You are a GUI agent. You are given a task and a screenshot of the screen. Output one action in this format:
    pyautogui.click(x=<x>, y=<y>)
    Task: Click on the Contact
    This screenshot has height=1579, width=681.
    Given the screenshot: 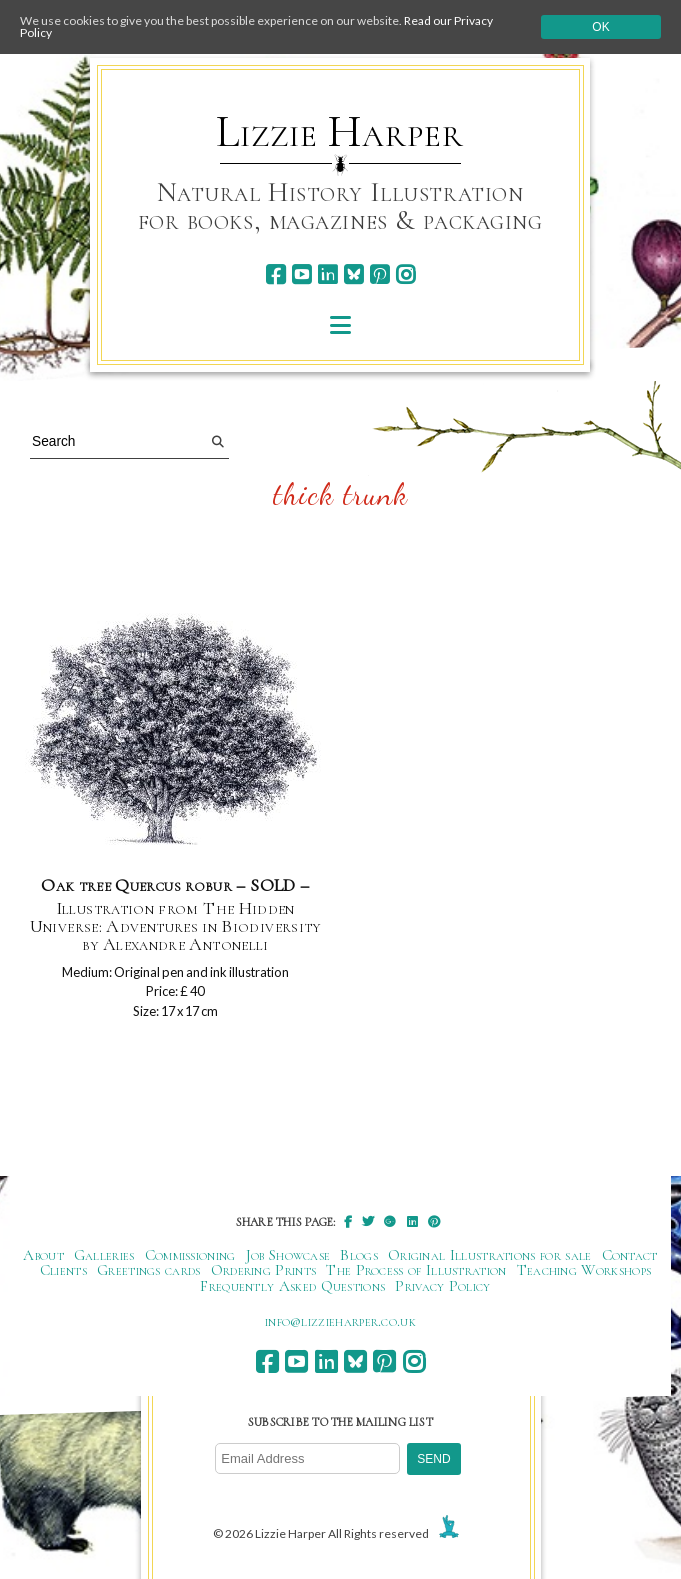 What is the action you would take?
    pyautogui.click(x=630, y=1255)
    